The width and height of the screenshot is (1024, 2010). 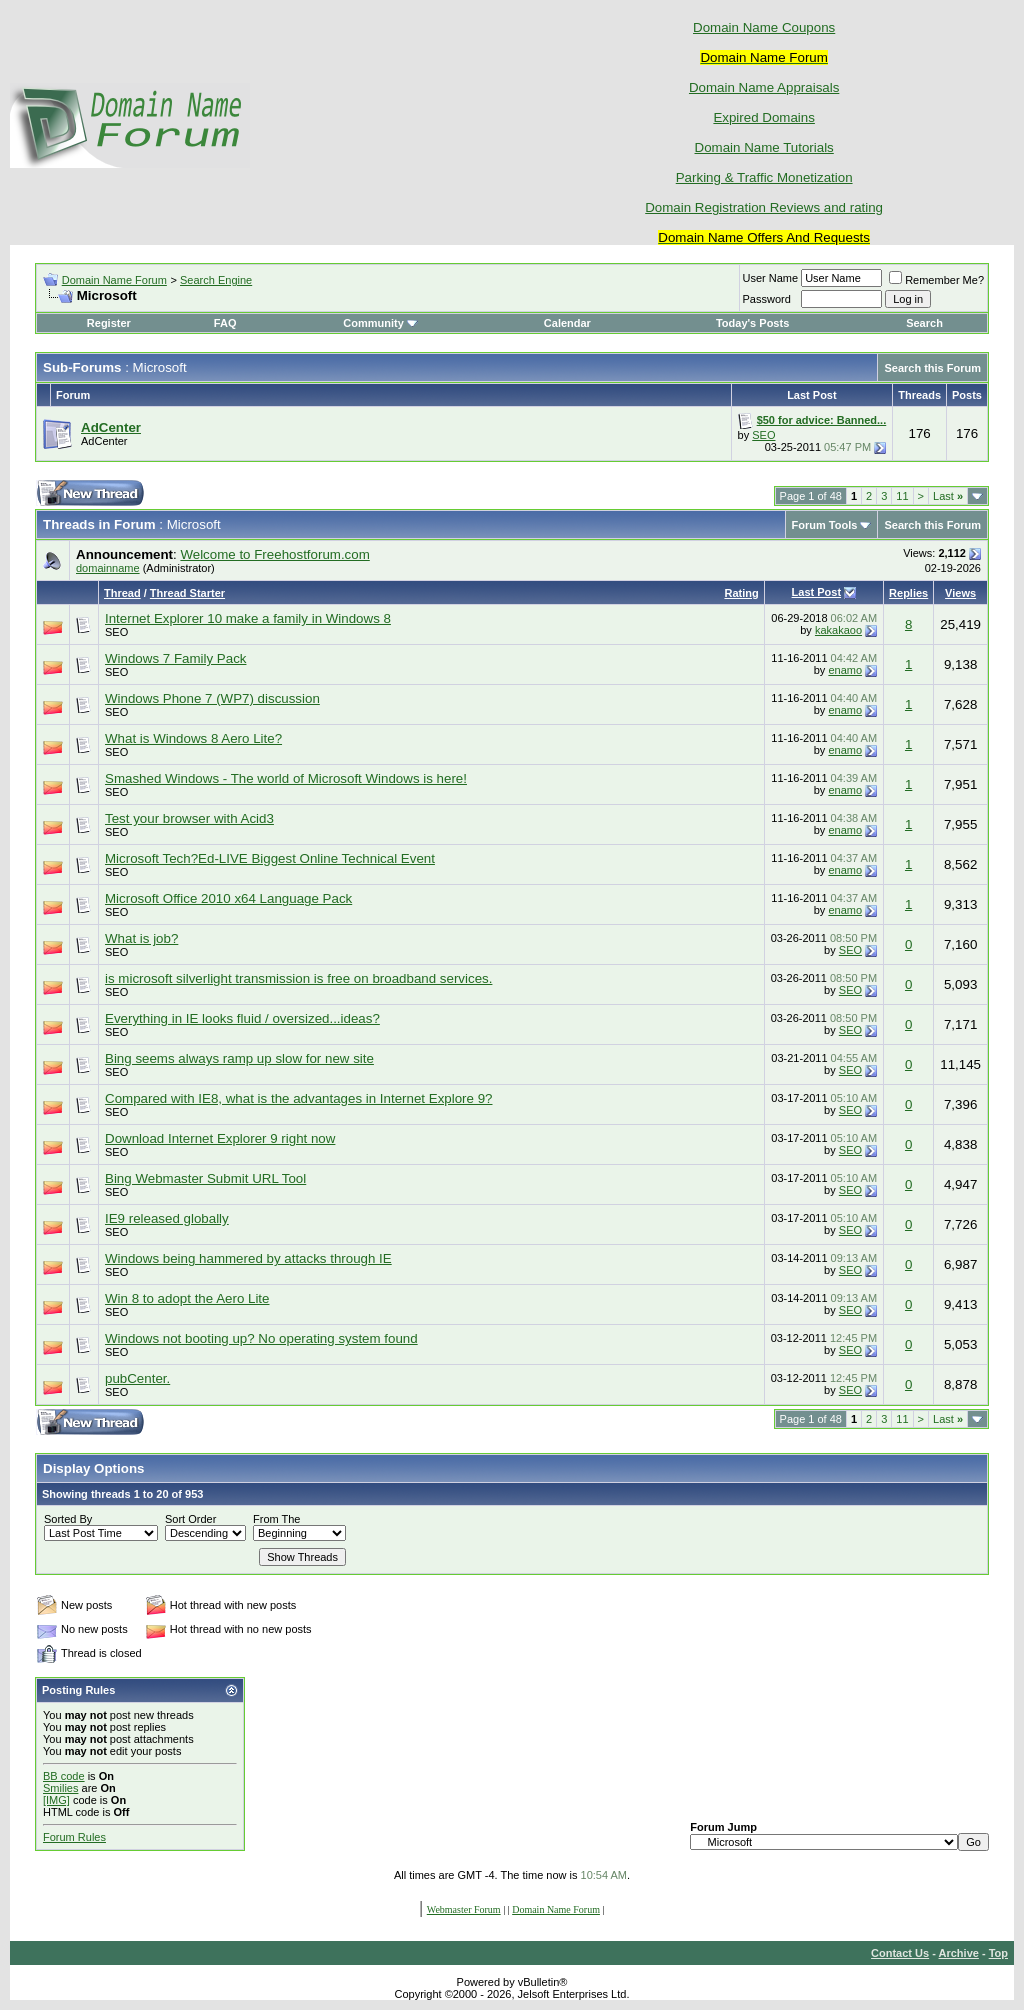 What do you see at coordinates (261, 1338) in the screenshot?
I see `Windows not booting up? No operating system found` at bounding box center [261, 1338].